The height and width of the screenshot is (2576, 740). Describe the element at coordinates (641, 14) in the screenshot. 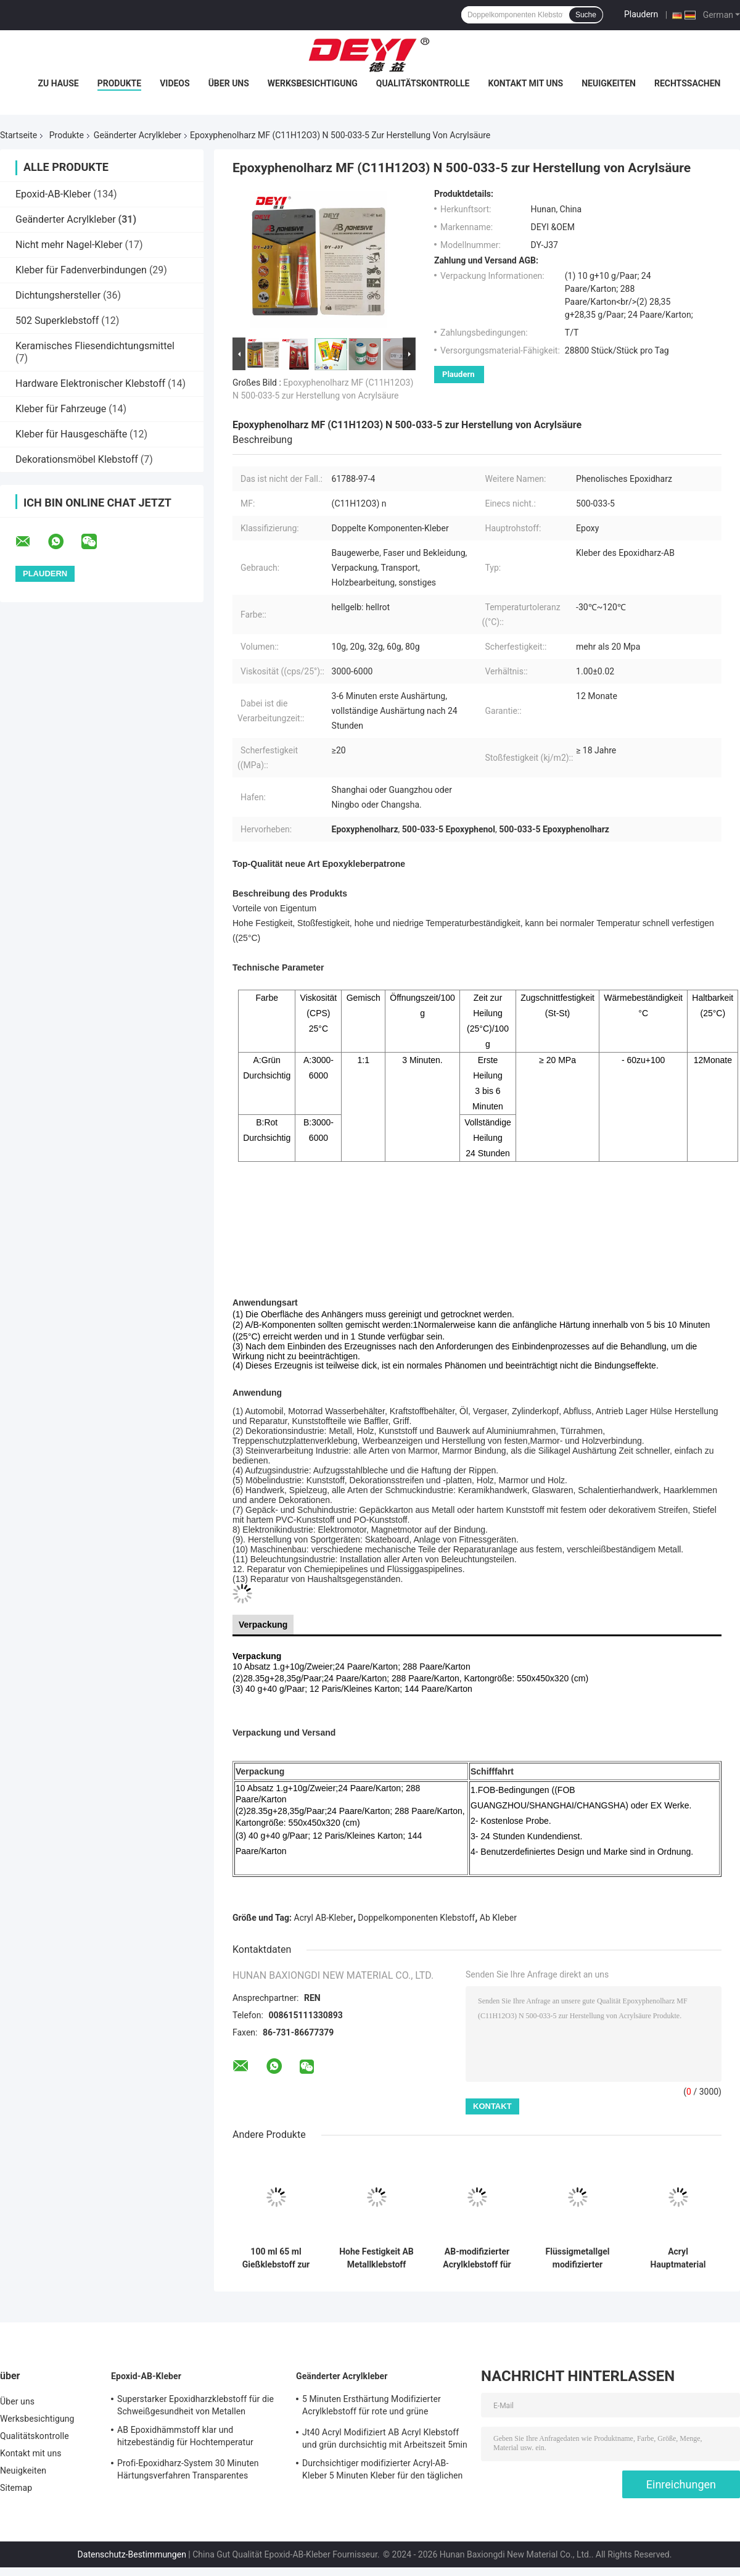

I see `Plaudern` at that location.